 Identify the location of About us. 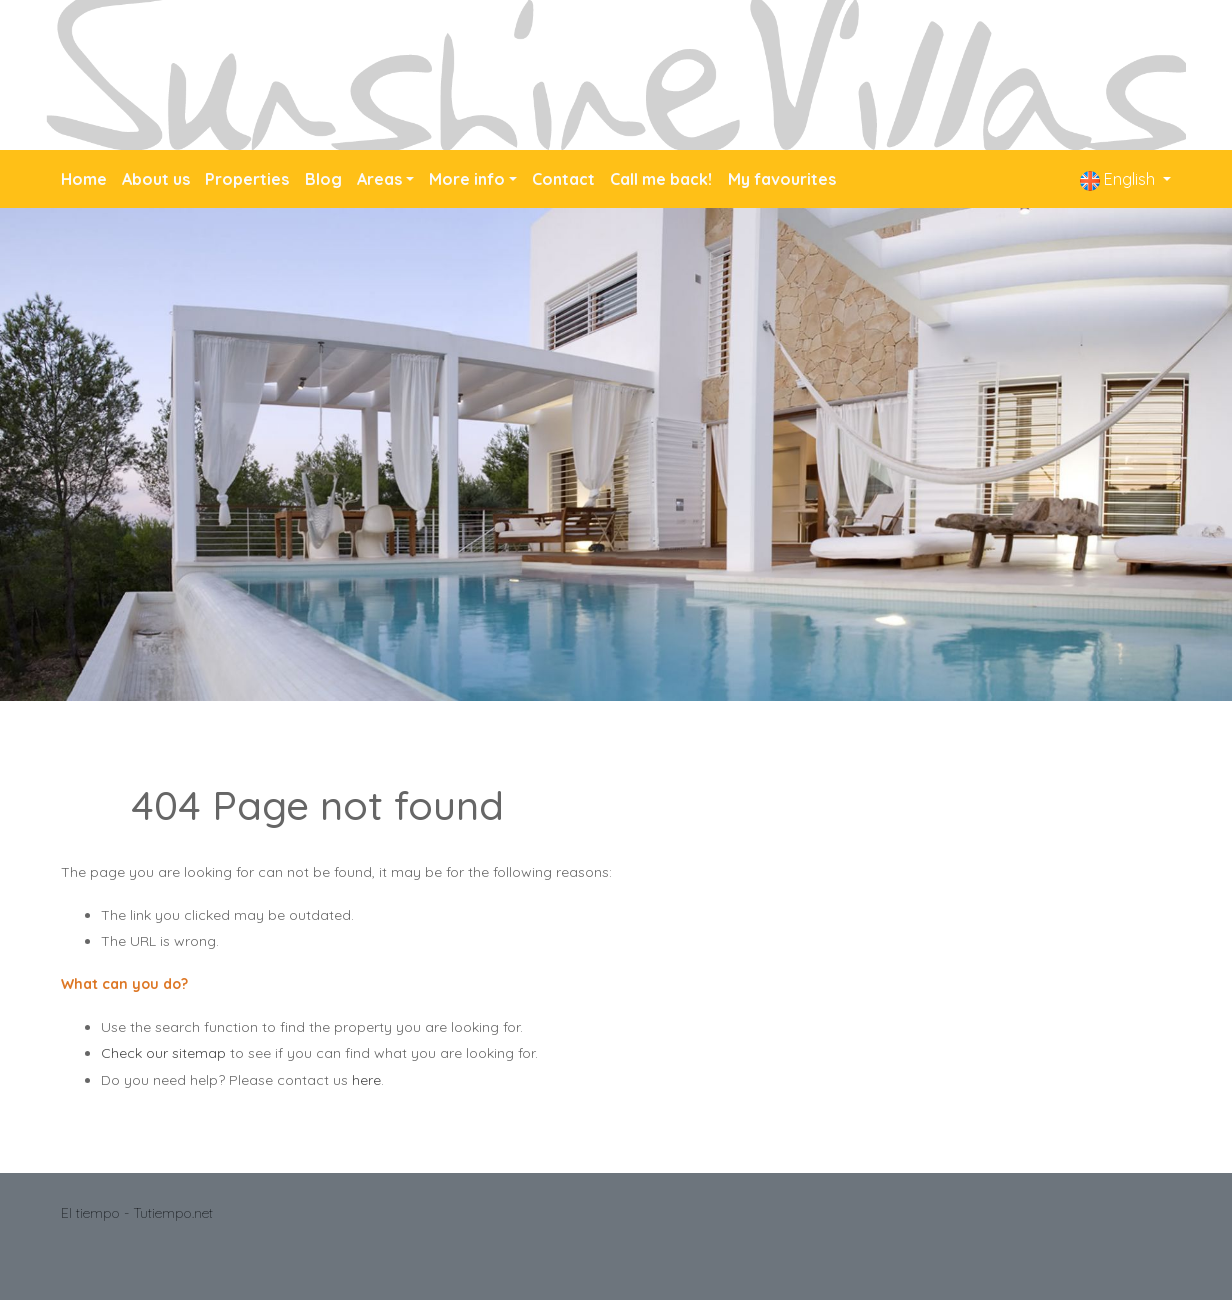
(156, 179).